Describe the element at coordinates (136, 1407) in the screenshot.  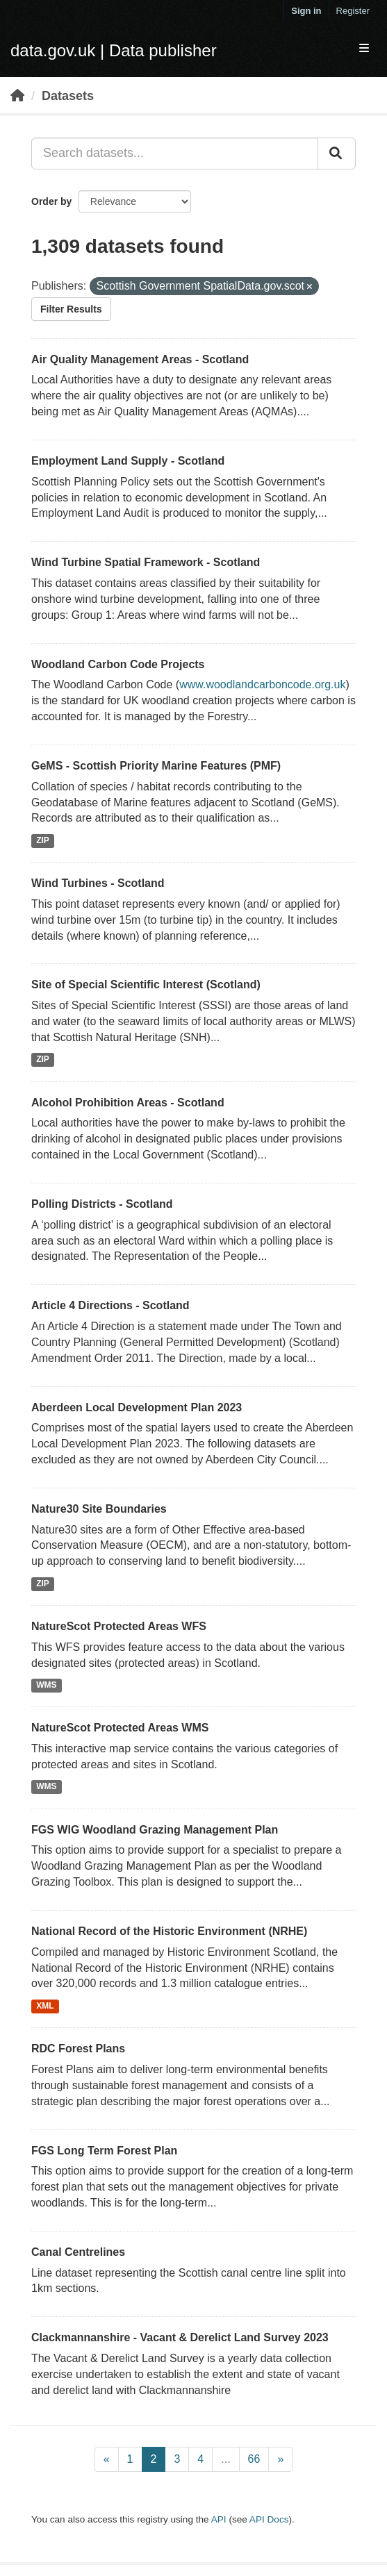
I see `Aberdeen Local Development Plan 2023` at that location.